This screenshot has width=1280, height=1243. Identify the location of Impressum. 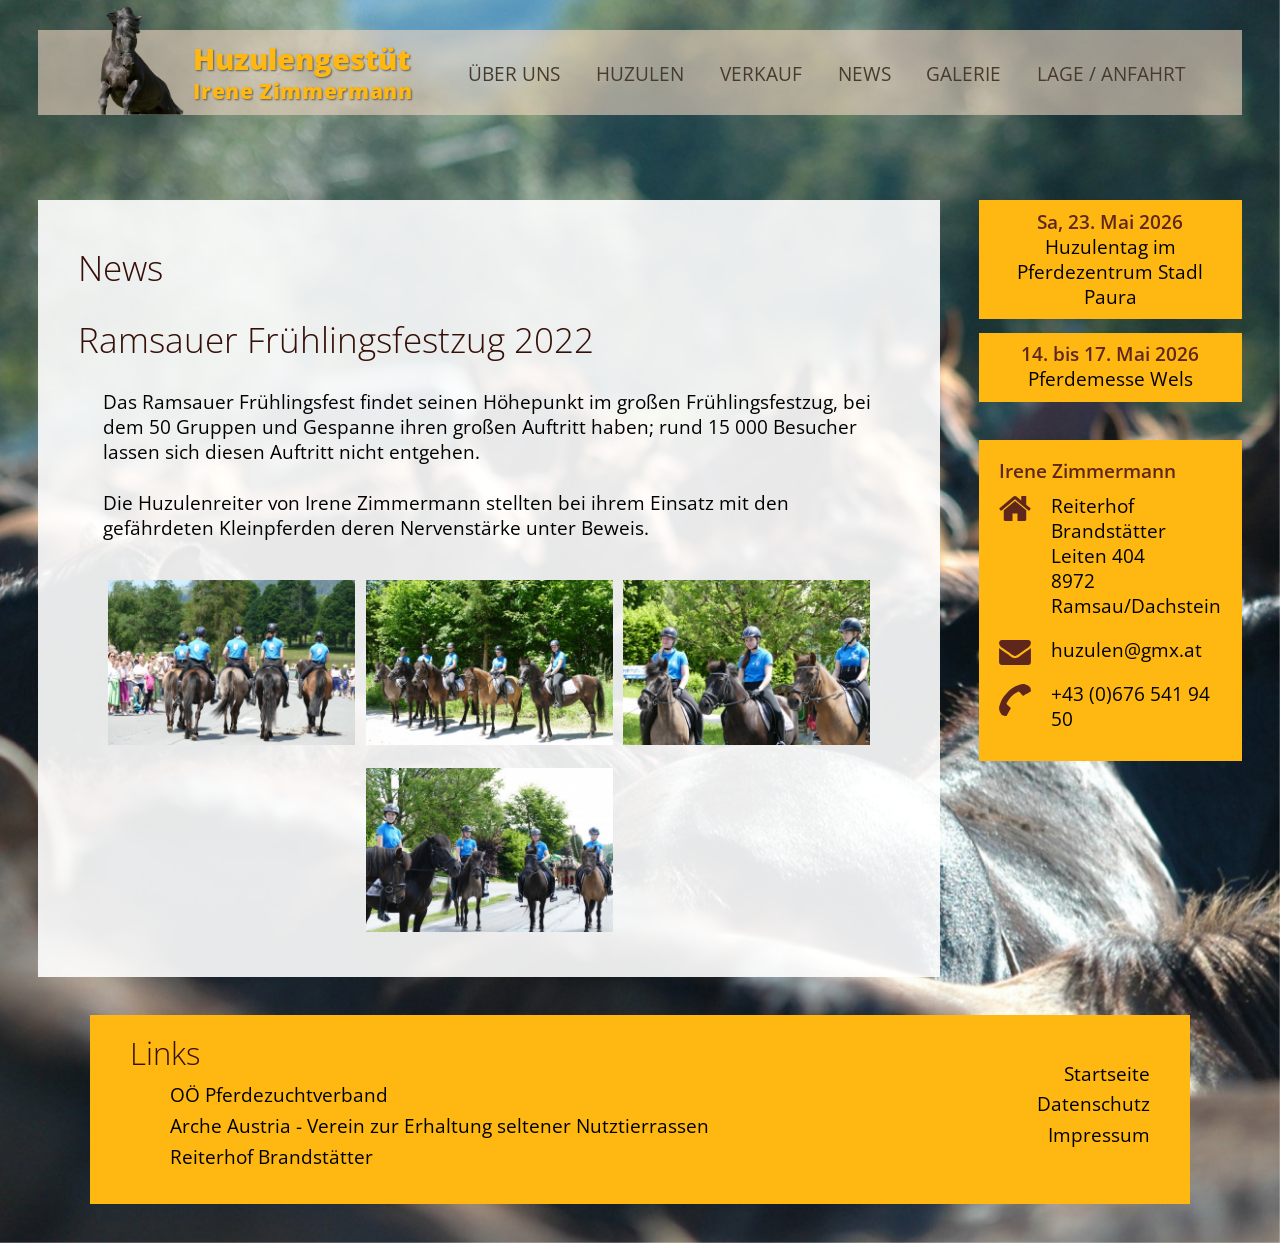
(1099, 1134).